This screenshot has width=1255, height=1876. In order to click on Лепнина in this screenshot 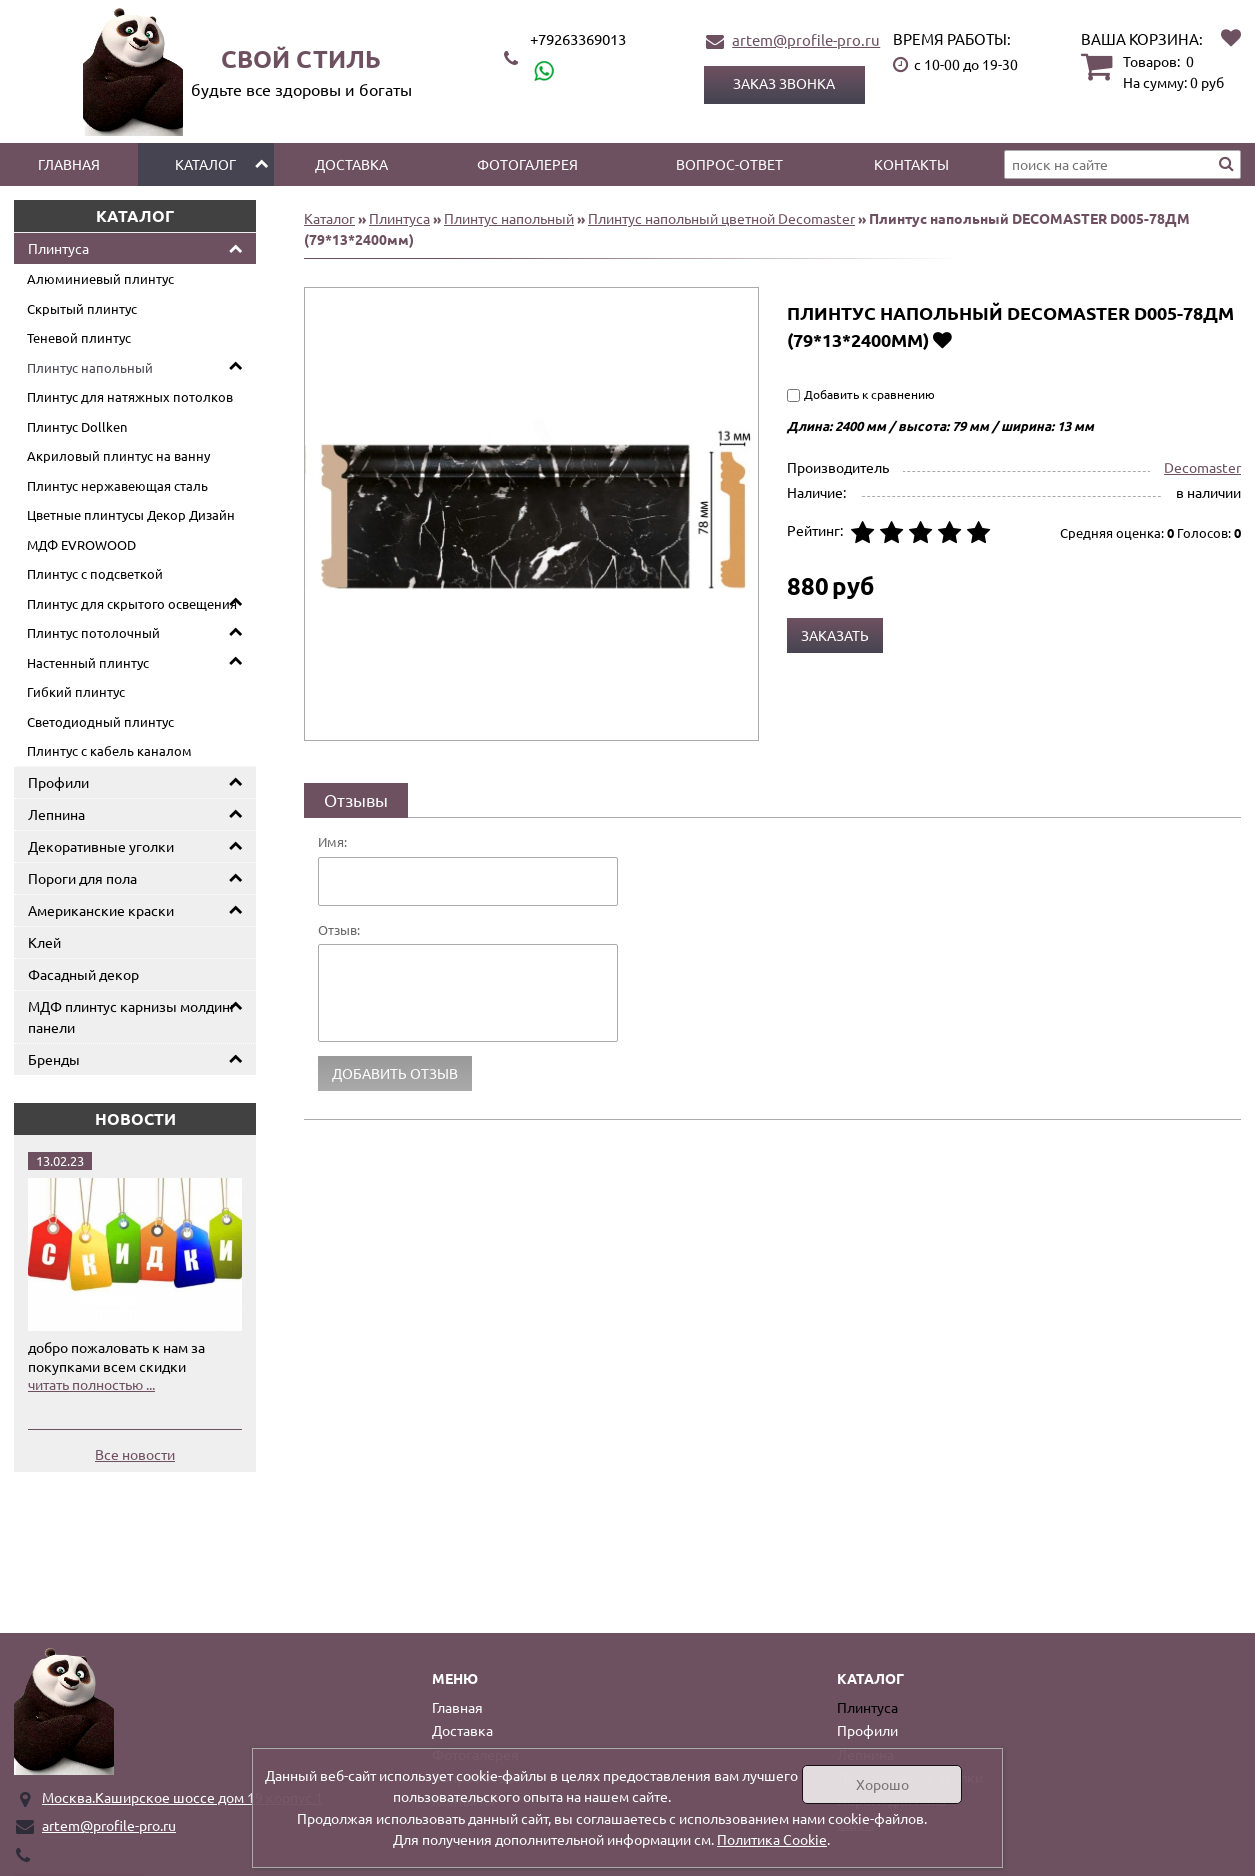, I will do `click(56, 814)`.